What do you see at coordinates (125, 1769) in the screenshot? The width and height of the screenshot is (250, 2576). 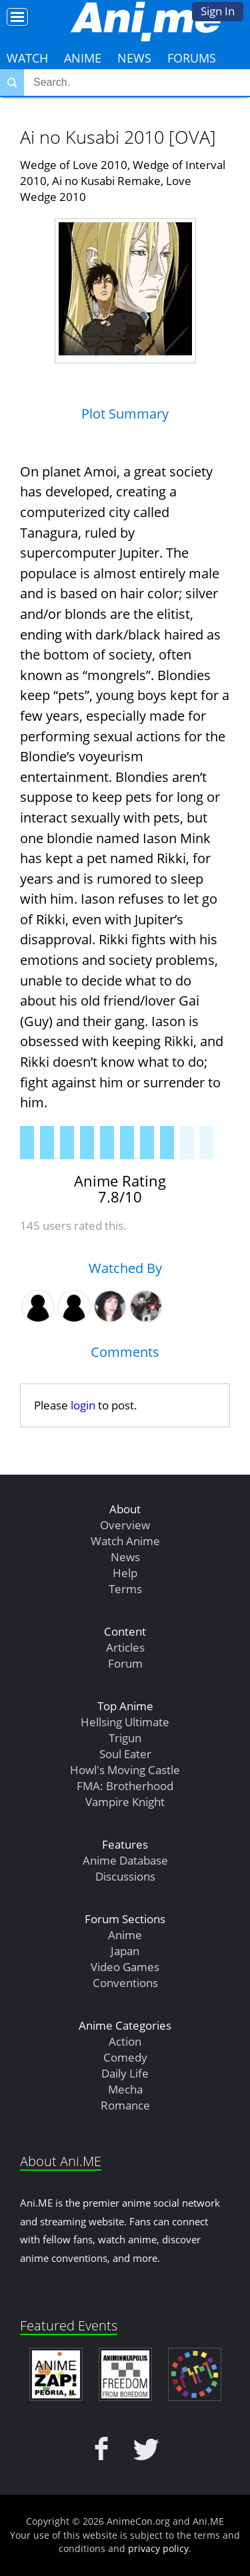 I see `Howl's Moving Castle` at bounding box center [125, 1769].